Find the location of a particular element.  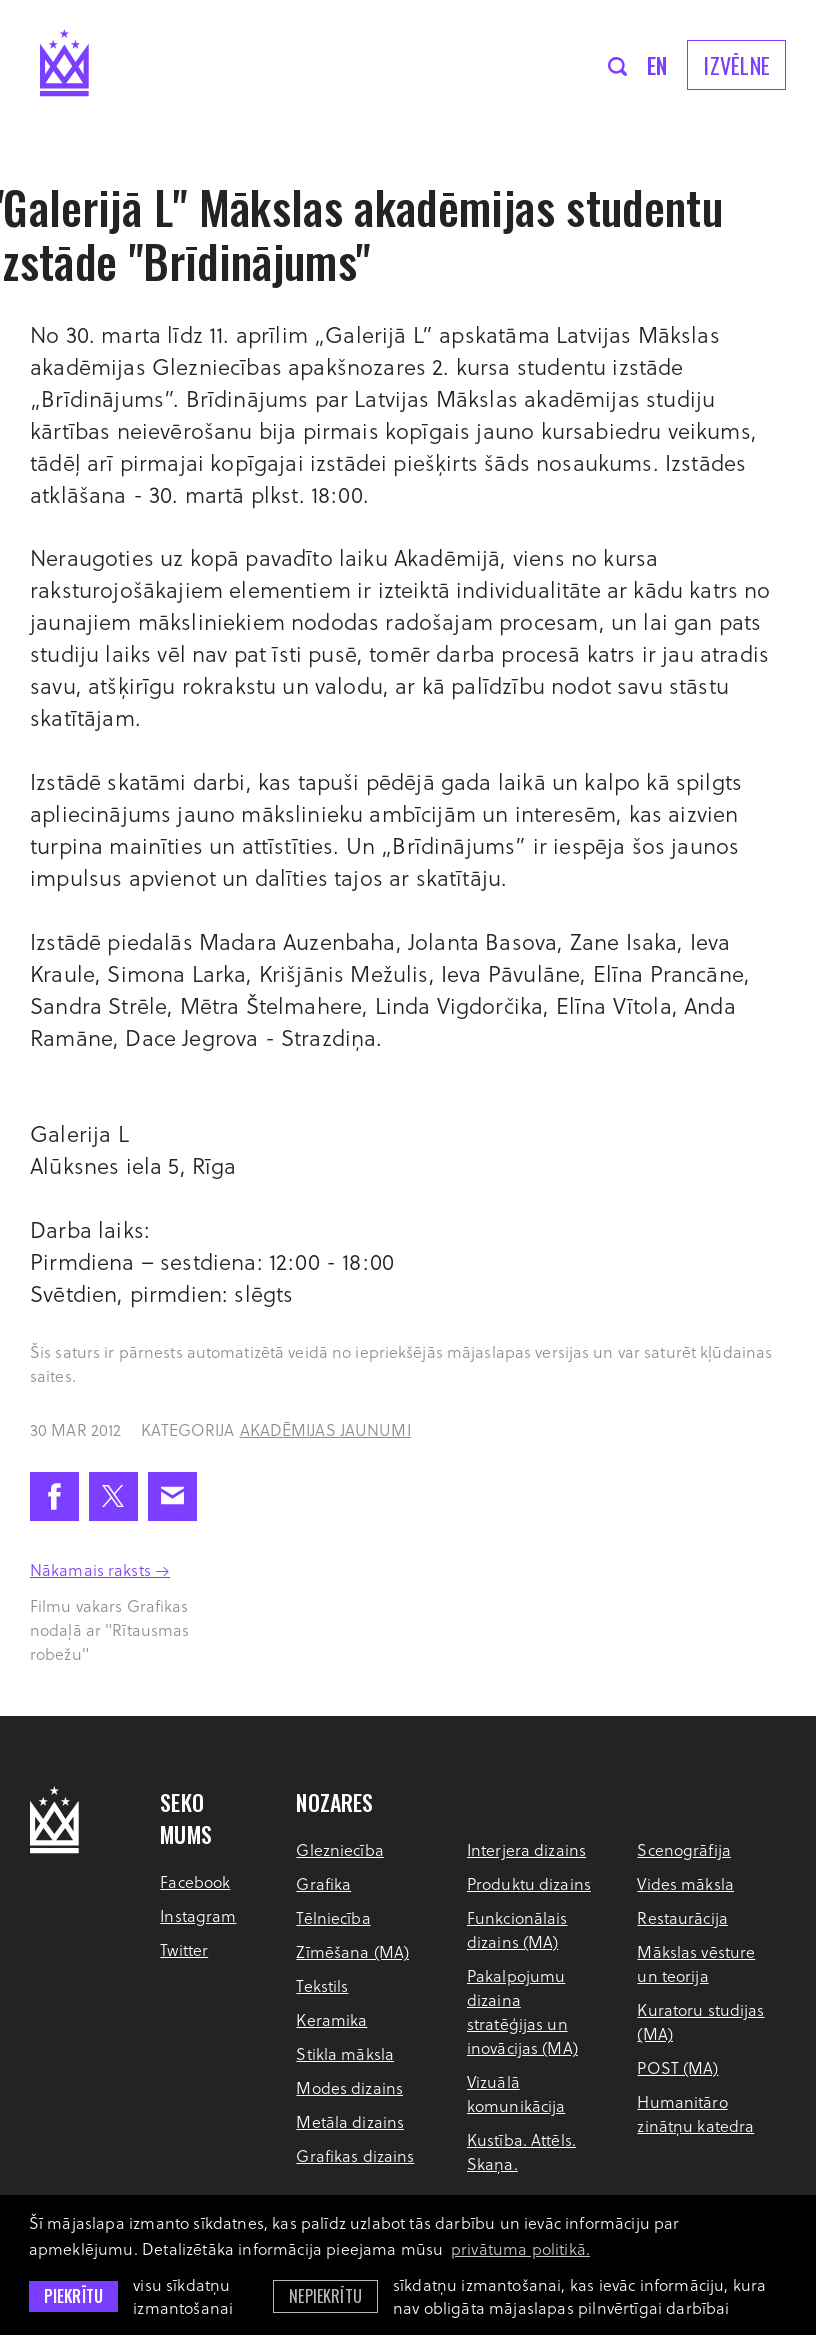

Grafika is located at coordinates (323, 1883).